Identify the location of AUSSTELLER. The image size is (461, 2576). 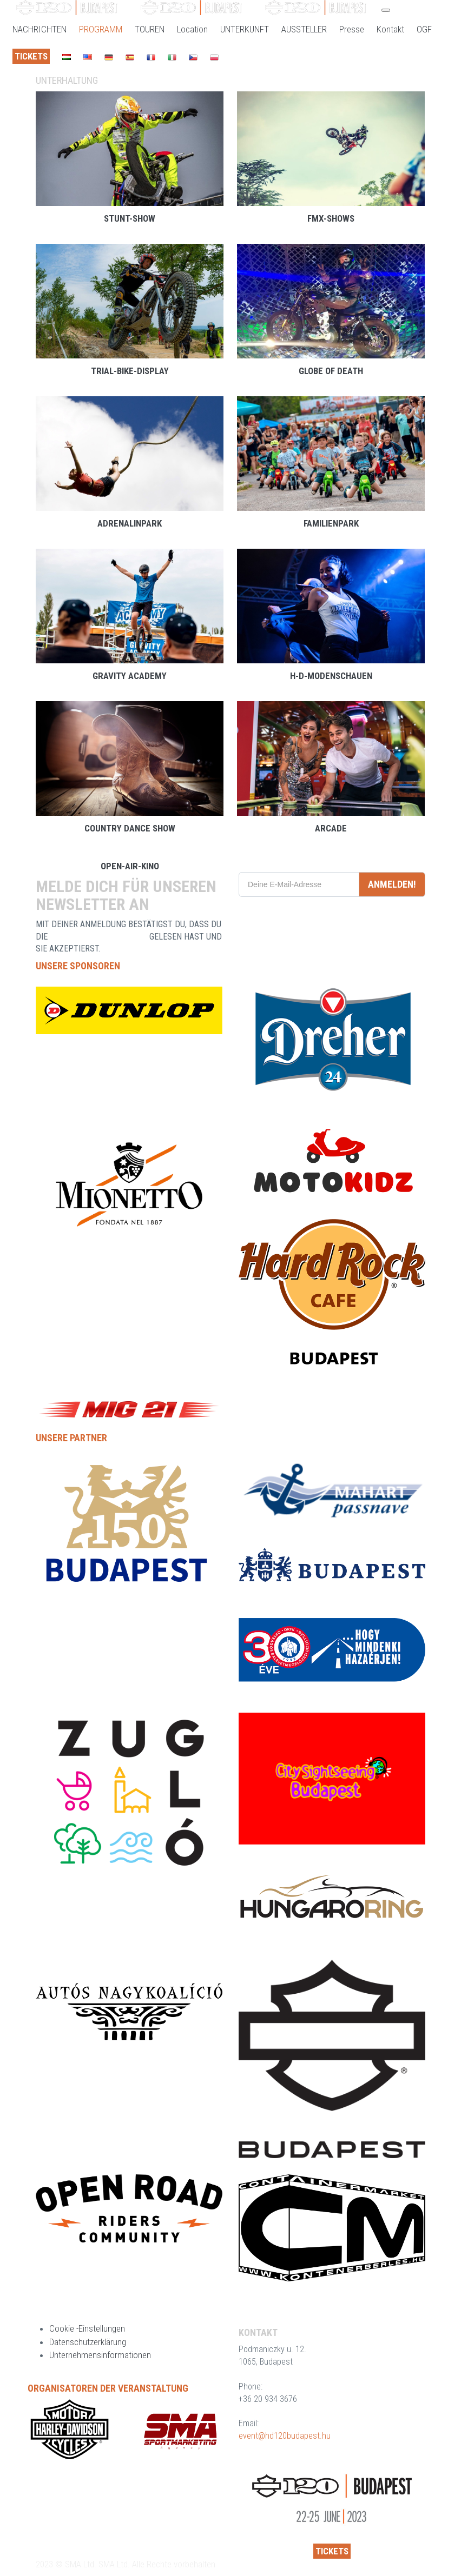
(304, 29).